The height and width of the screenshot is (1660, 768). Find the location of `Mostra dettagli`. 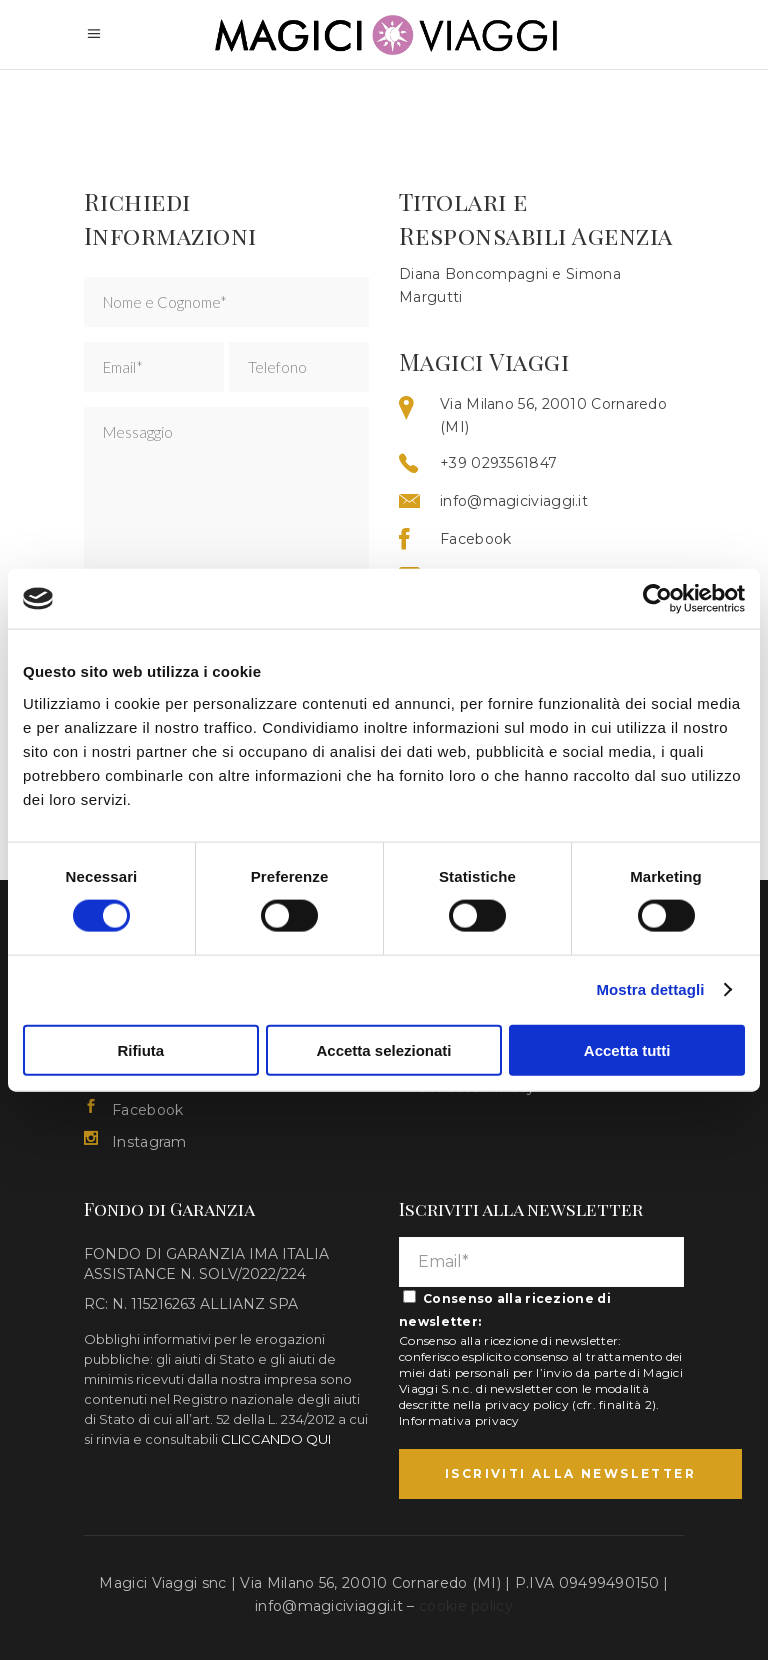

Mostra dettagli is located at coordinates (650, 989).